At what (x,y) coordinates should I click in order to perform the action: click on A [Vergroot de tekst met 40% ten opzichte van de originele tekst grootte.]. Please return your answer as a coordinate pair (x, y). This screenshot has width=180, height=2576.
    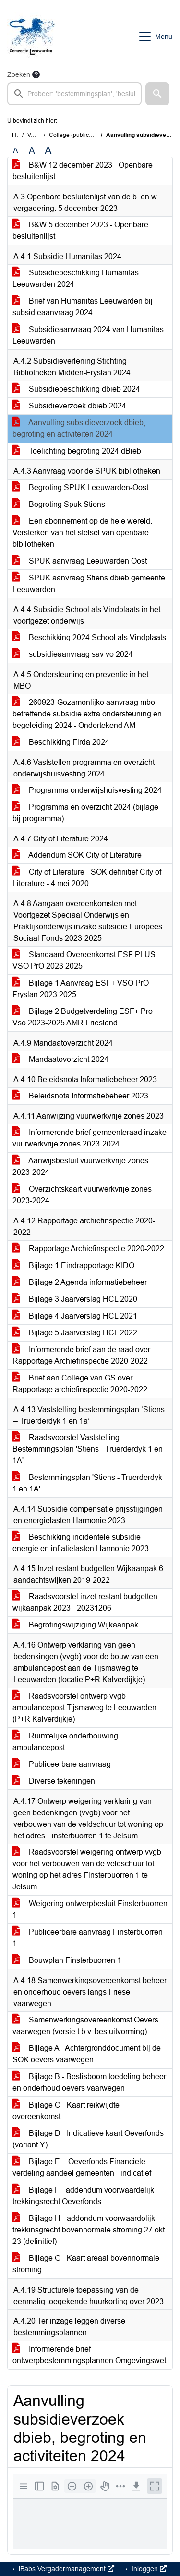
    Looking at the image, I should click on (48, 151).